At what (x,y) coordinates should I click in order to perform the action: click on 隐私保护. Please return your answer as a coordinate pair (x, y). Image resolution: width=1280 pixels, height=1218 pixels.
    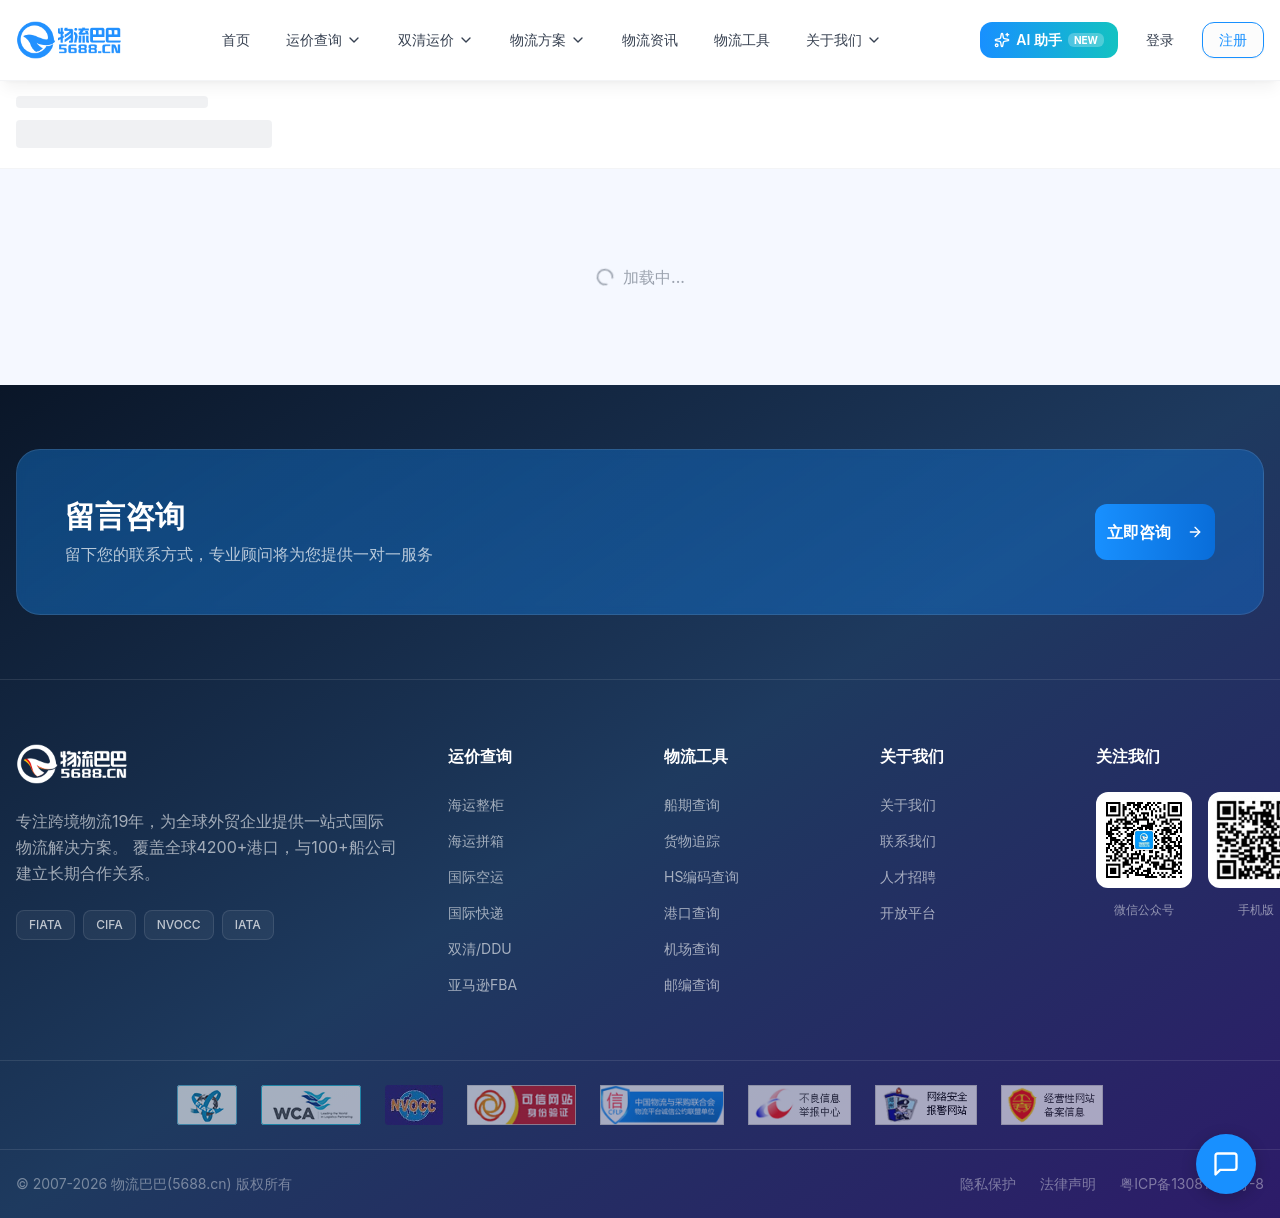
    Looking at the image, I should click on (988, 1183).